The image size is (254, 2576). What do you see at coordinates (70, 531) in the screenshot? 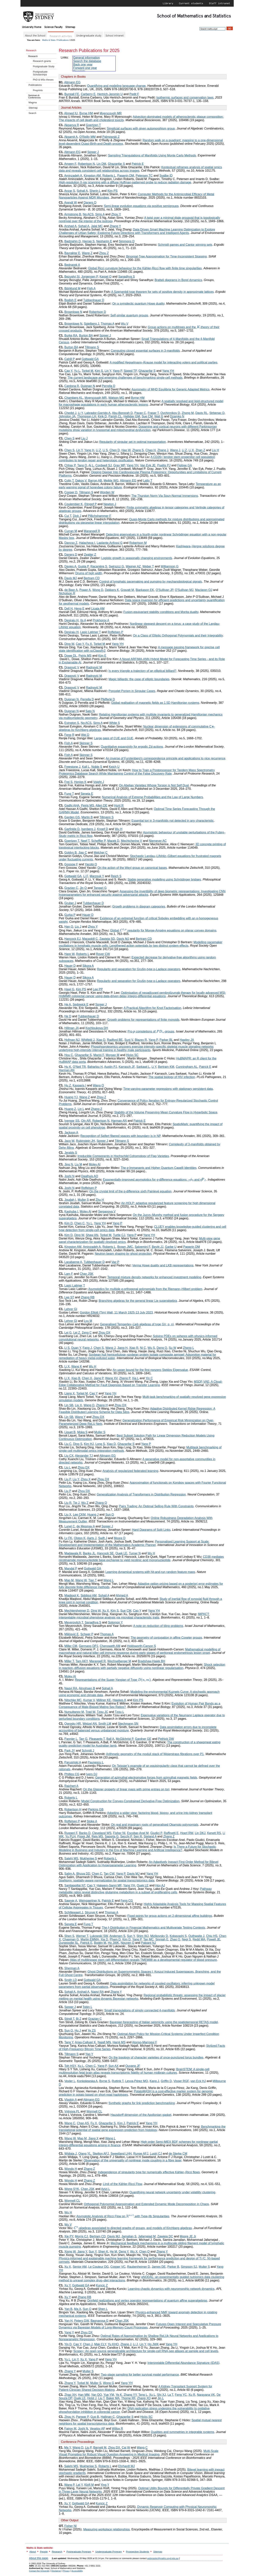
I see `Curran M` at bounding box center [70, 531].